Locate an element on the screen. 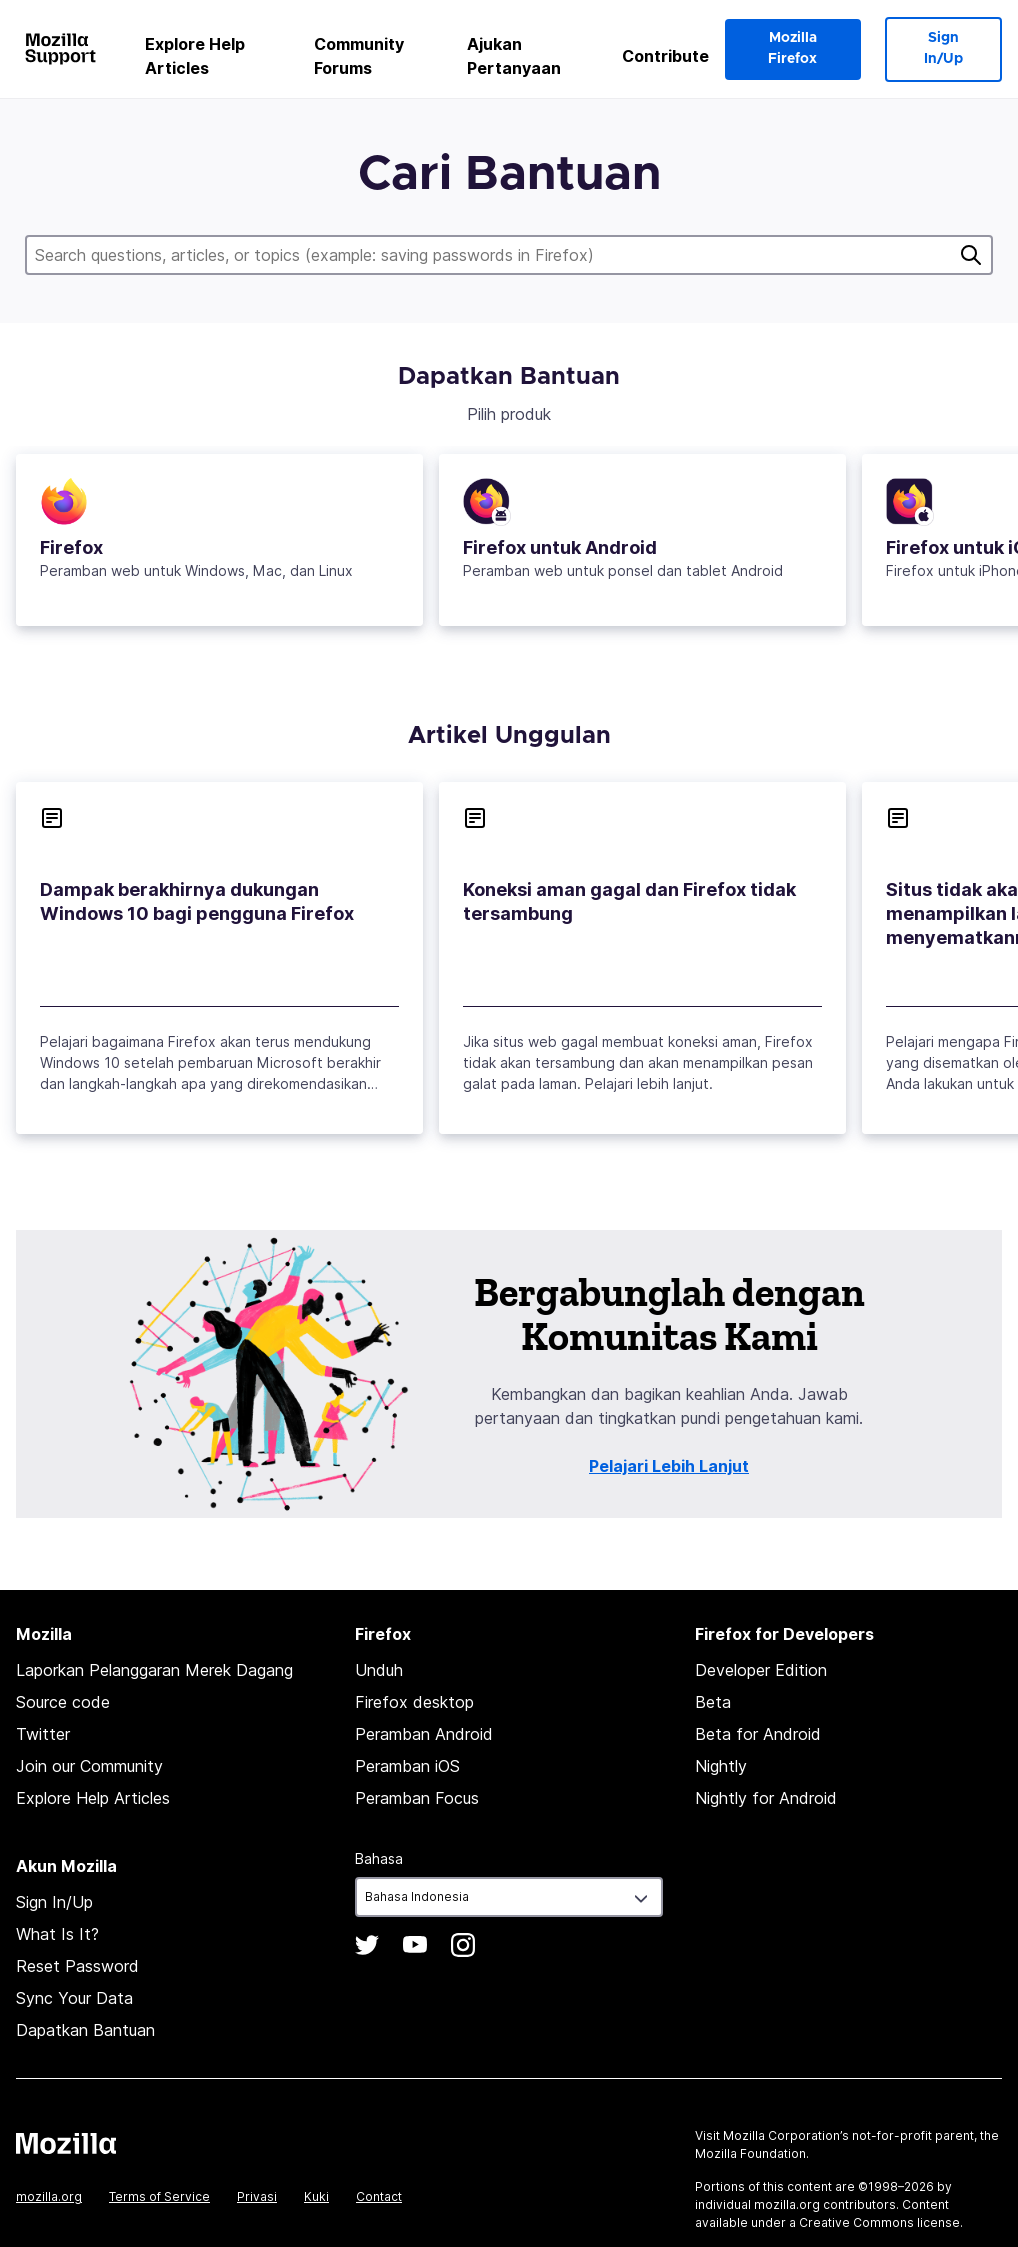  Beta for Android is located at coordinates (758, 1734).